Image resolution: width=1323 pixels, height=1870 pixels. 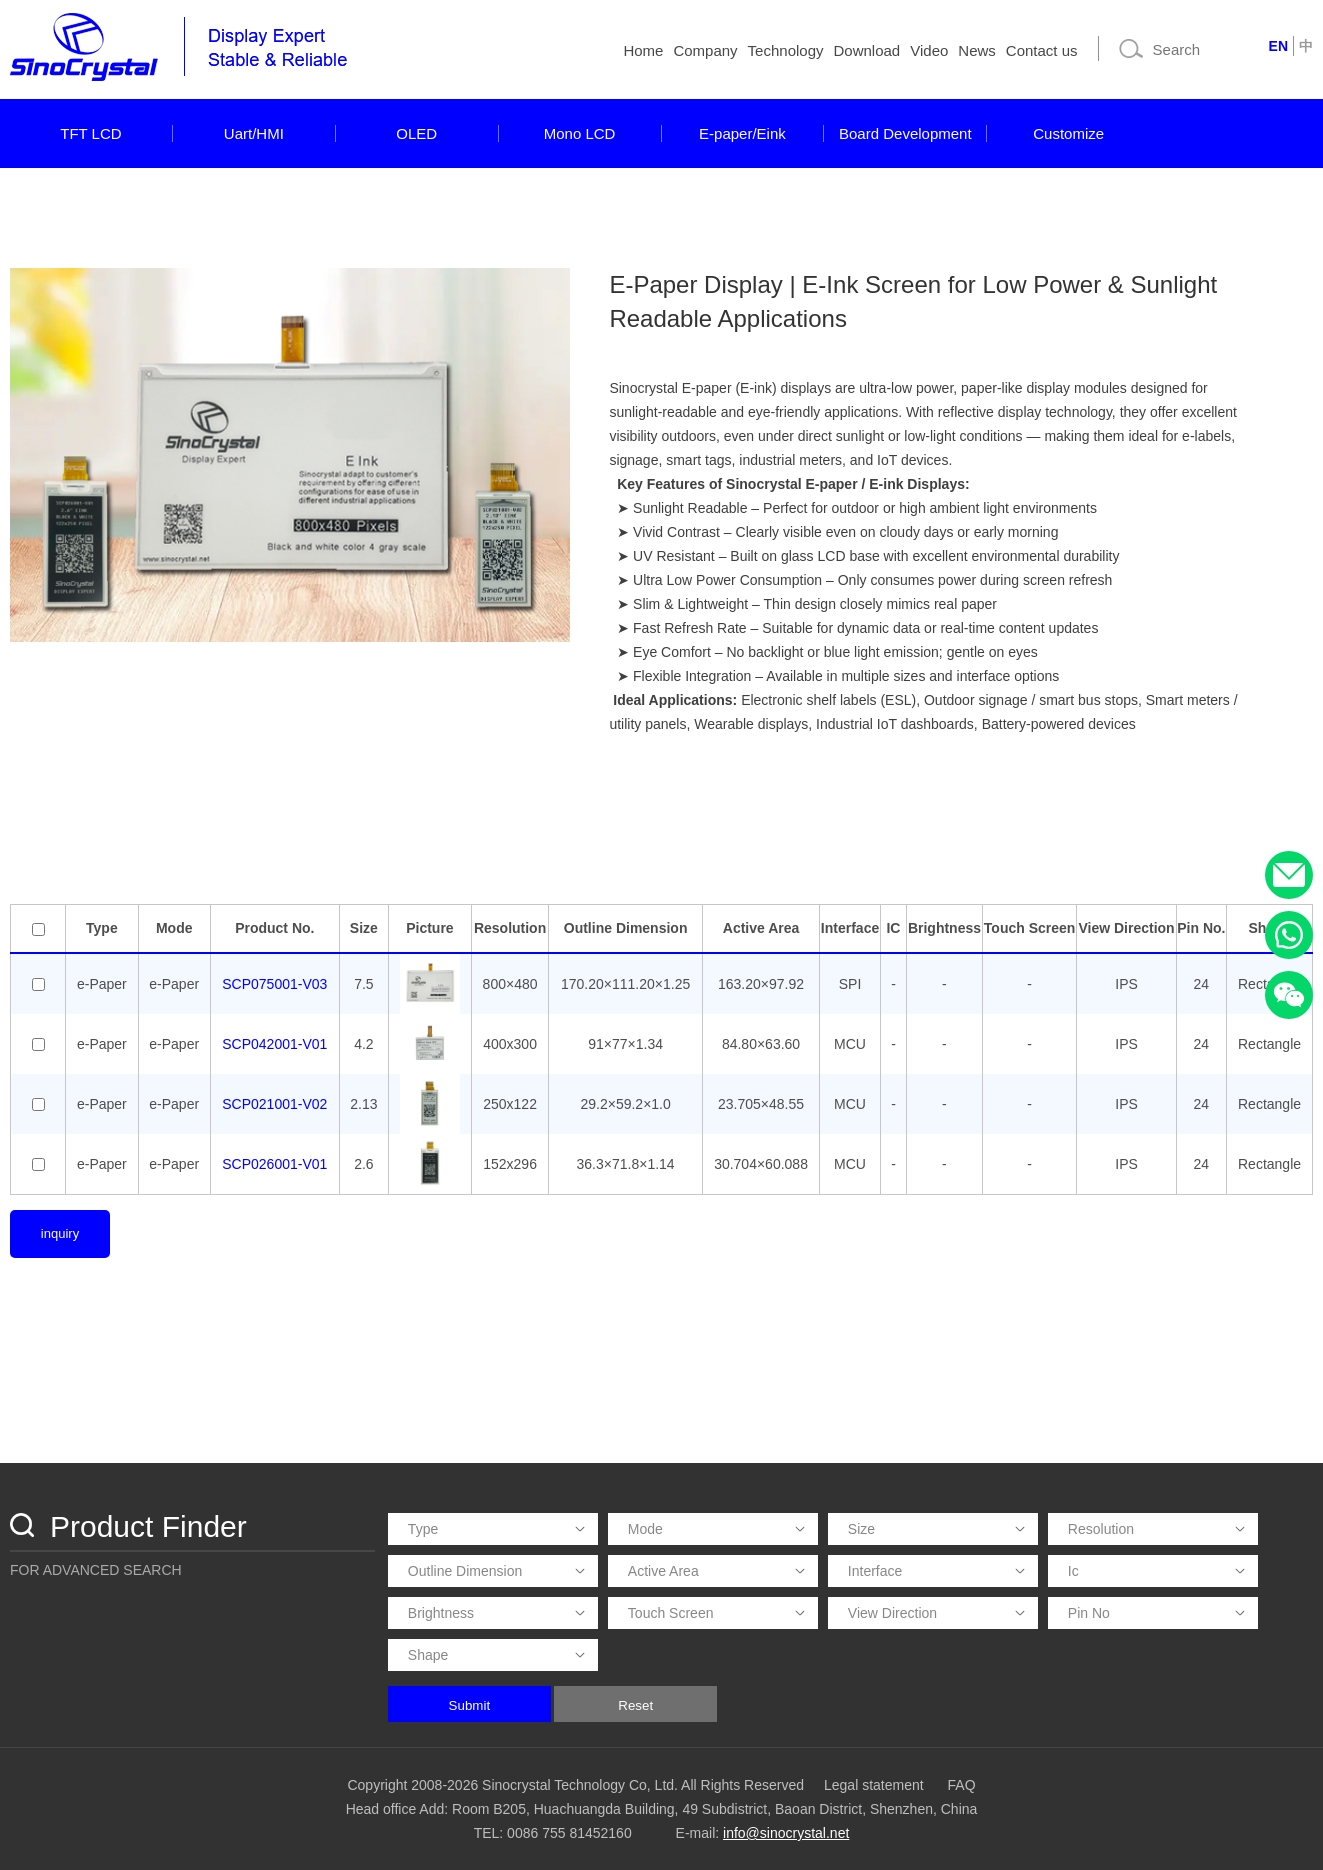 I want to click on News, so click(x=977, y=50).